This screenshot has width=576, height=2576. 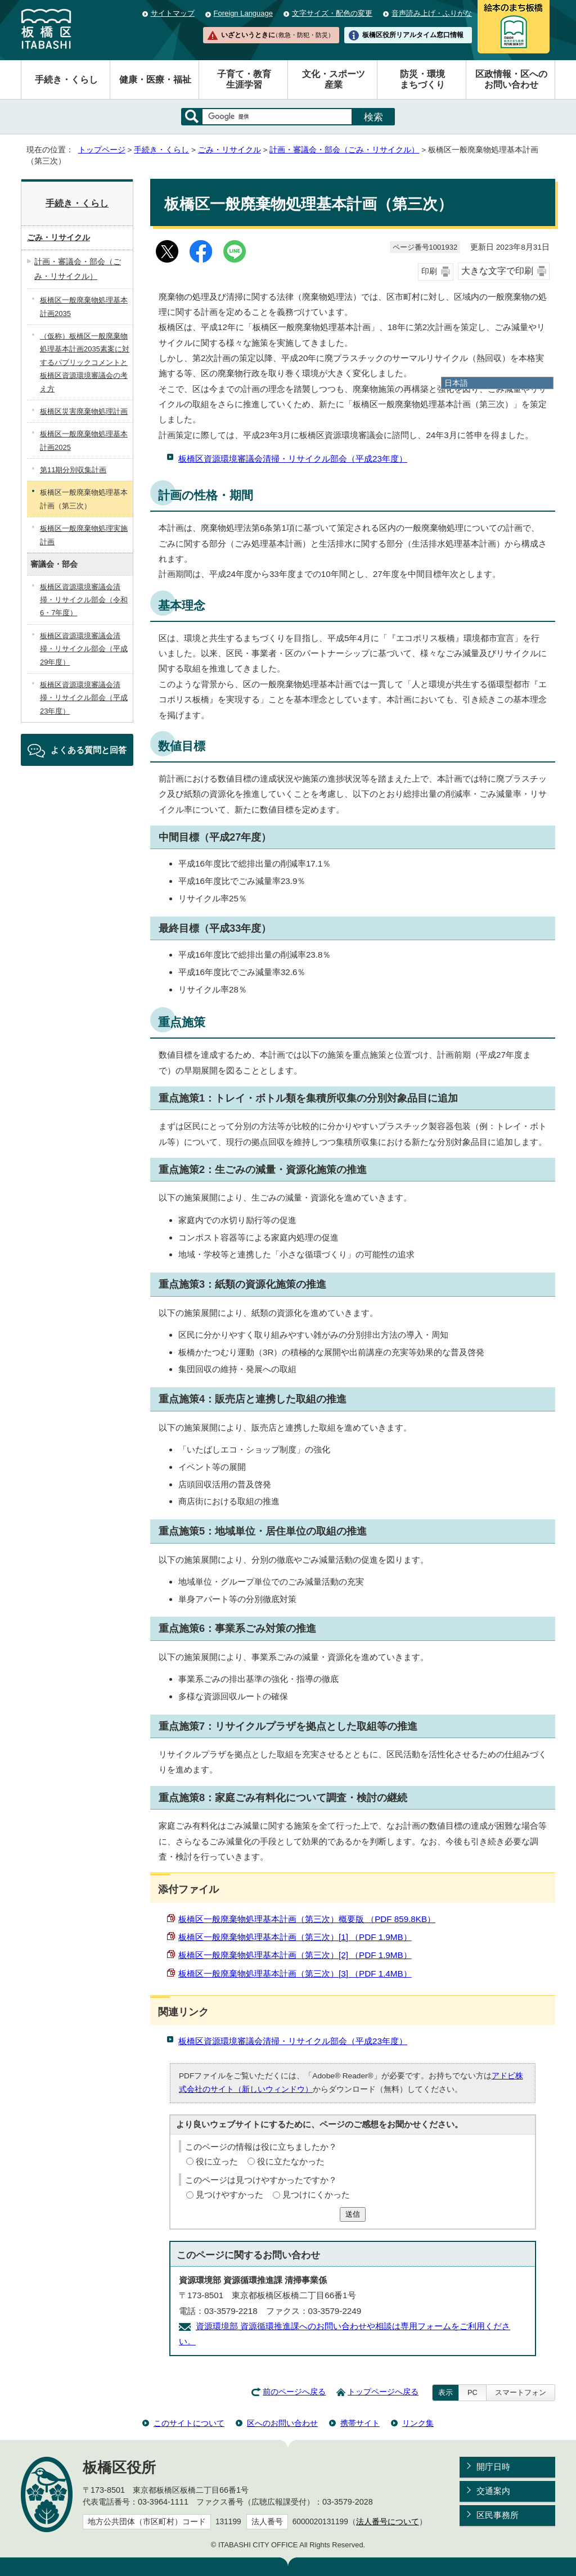 I want to click on 健康・医療・福祉, so click(x=155, y=79).